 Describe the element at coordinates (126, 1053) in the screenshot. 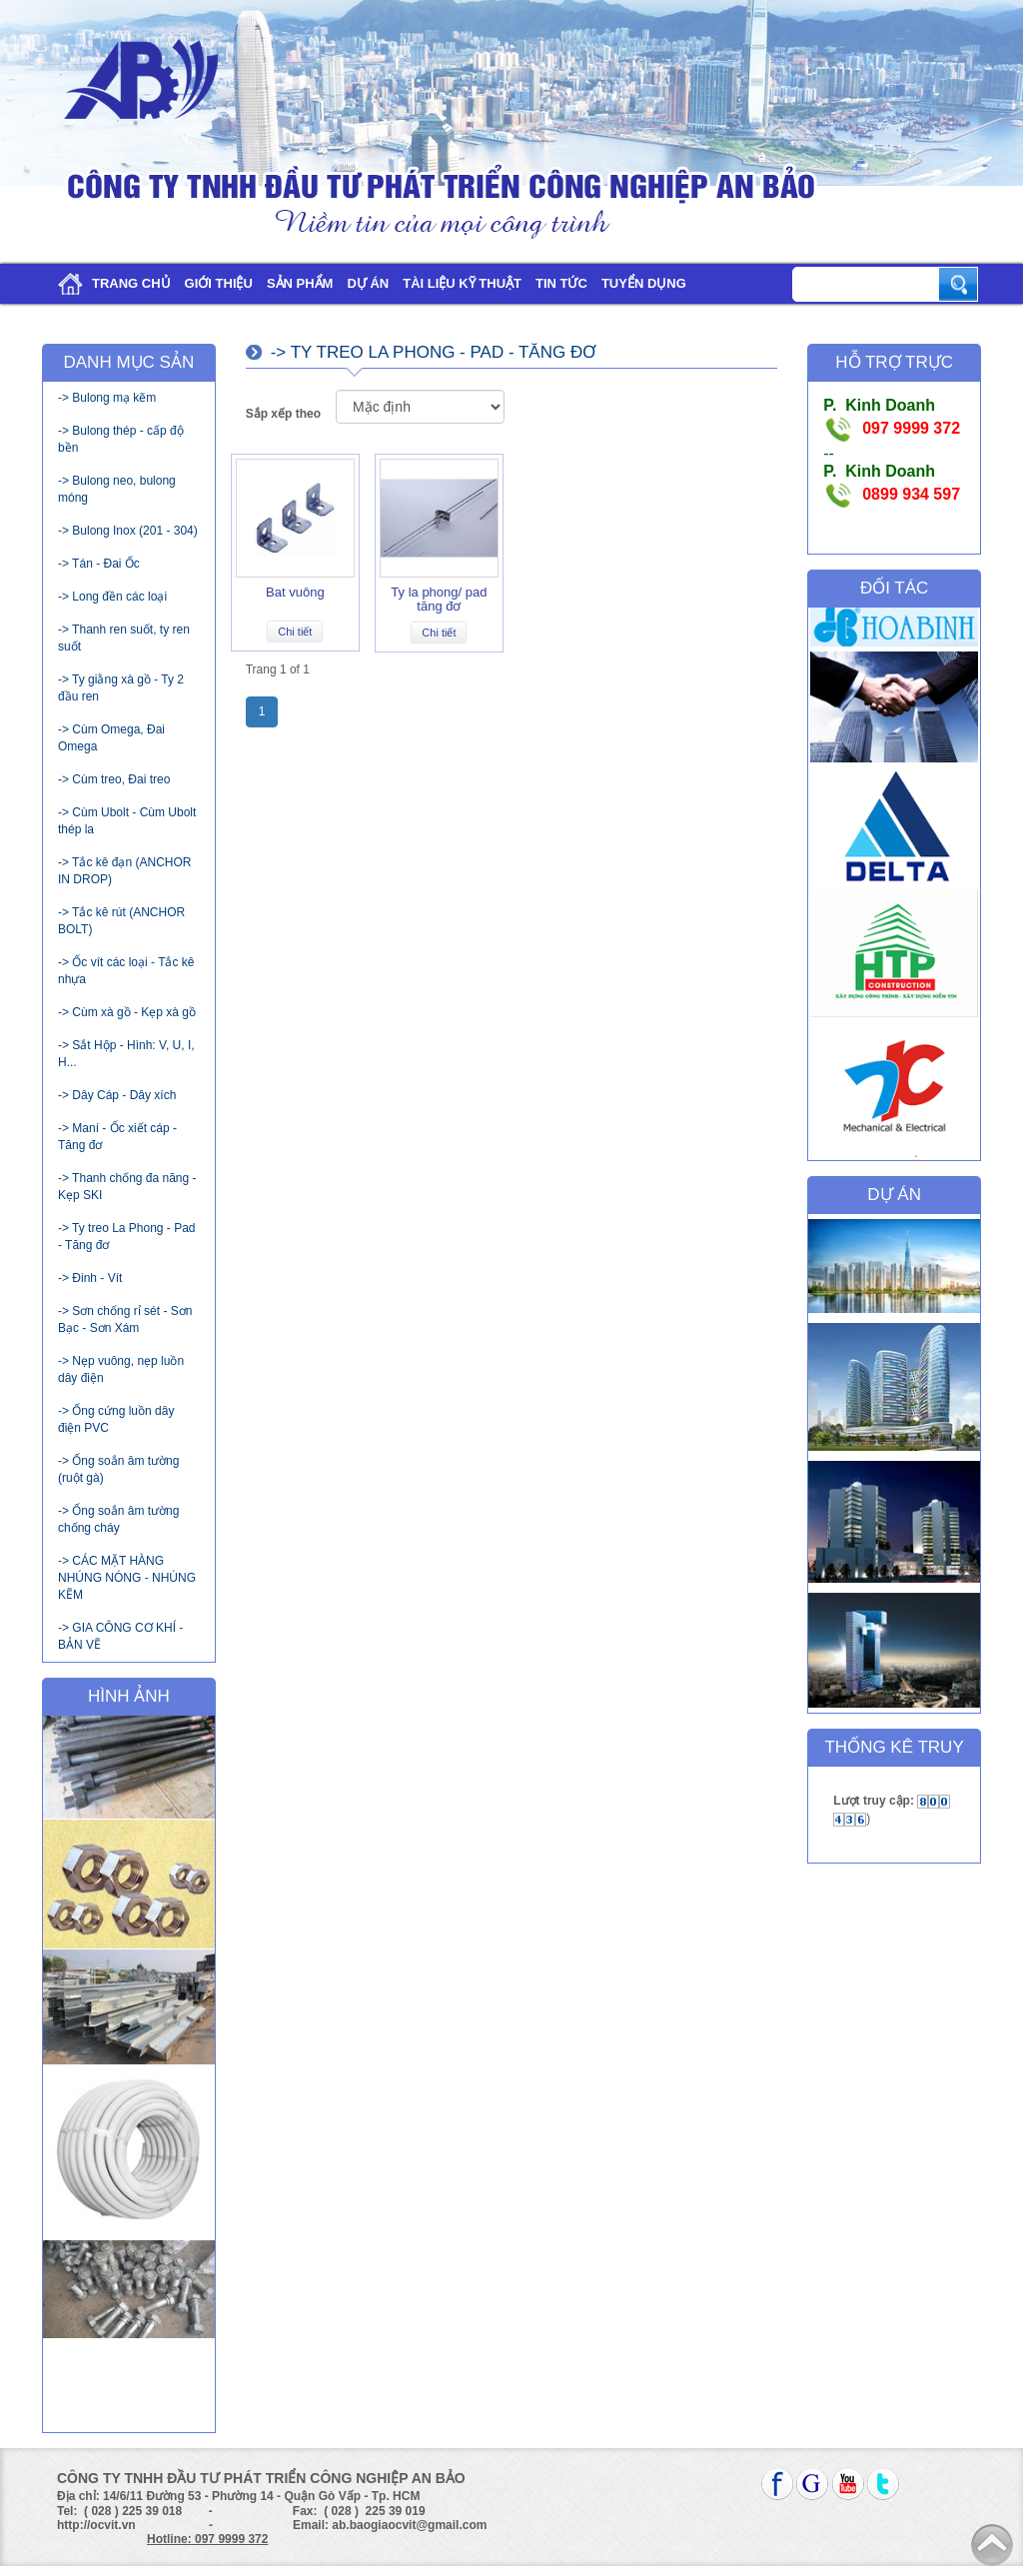

I see `-> Sắt Hộp - Hình: V, U, I, H...` at that location.